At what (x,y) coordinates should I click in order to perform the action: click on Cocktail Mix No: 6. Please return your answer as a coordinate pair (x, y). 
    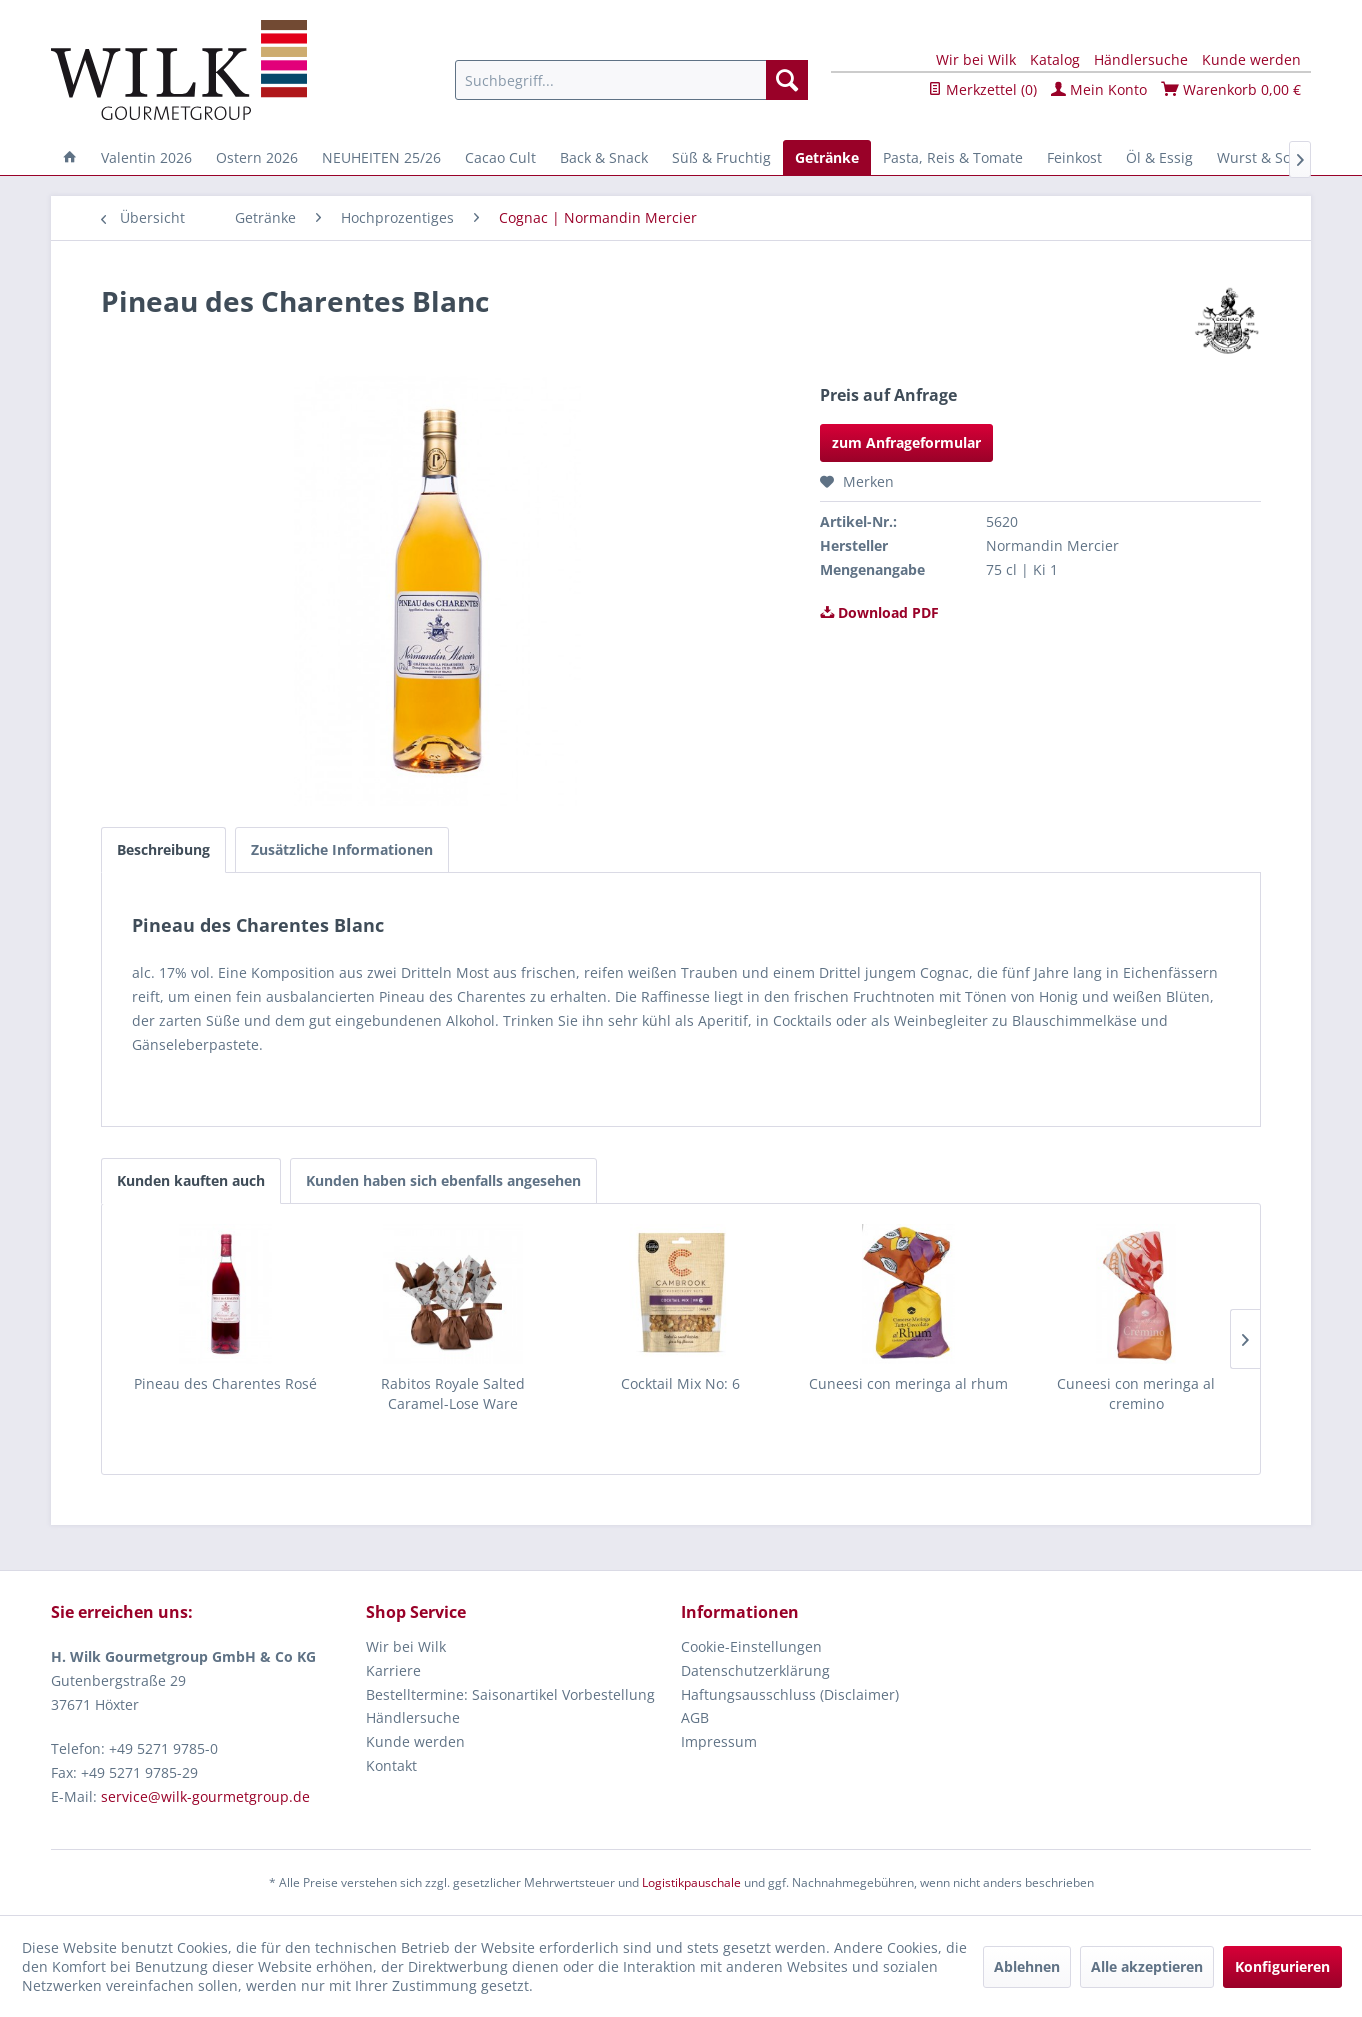
    Looking at the image, I should click on (680, 1383).